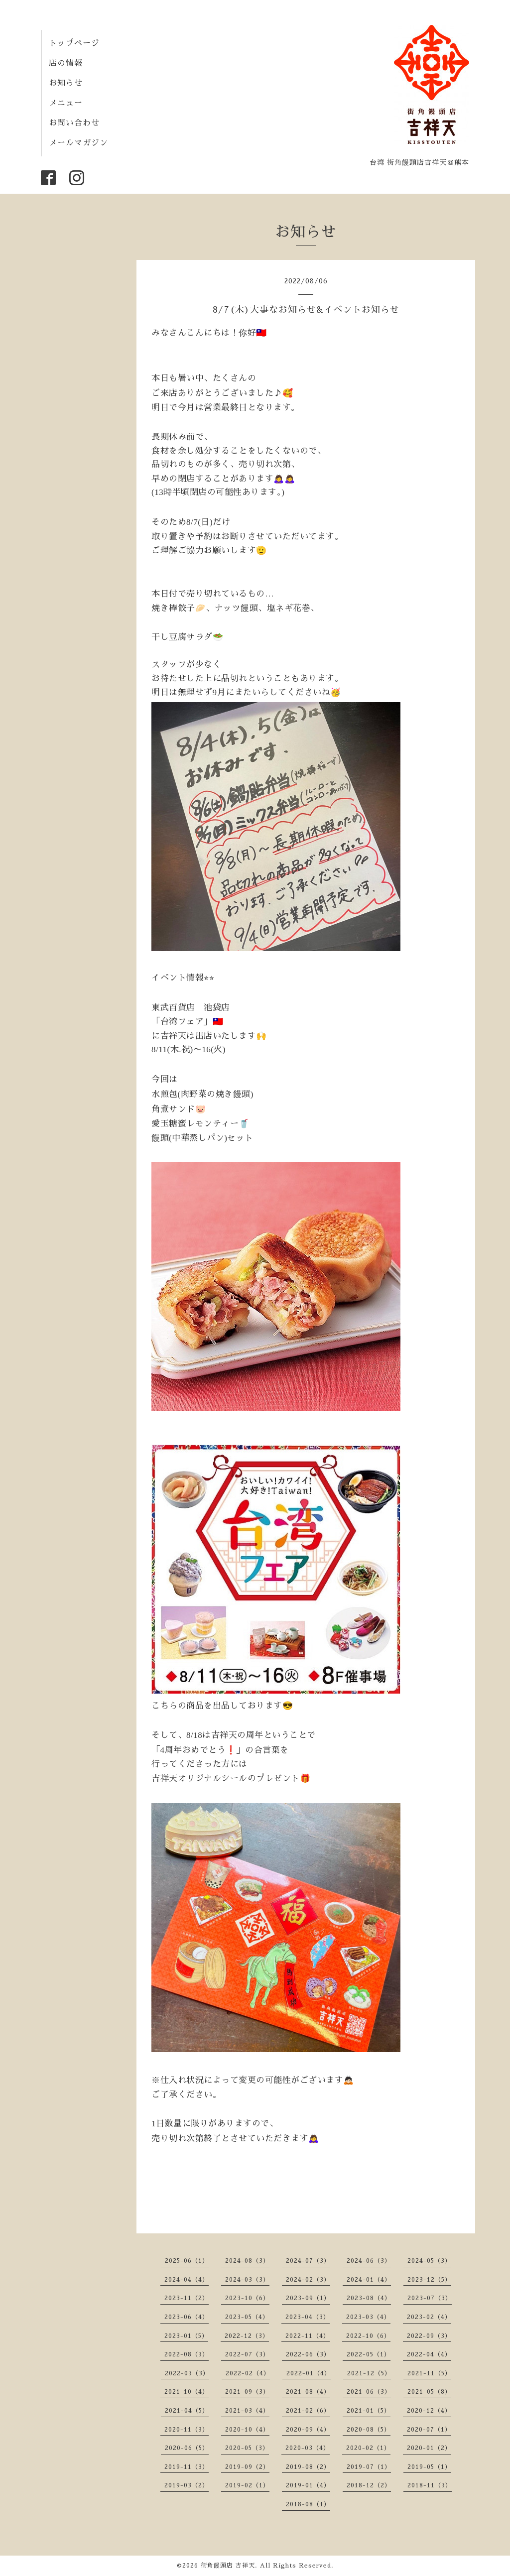 This screenshot has width=510, height=2576. I want to click on 2019-01（4）, so click(308, 2485).